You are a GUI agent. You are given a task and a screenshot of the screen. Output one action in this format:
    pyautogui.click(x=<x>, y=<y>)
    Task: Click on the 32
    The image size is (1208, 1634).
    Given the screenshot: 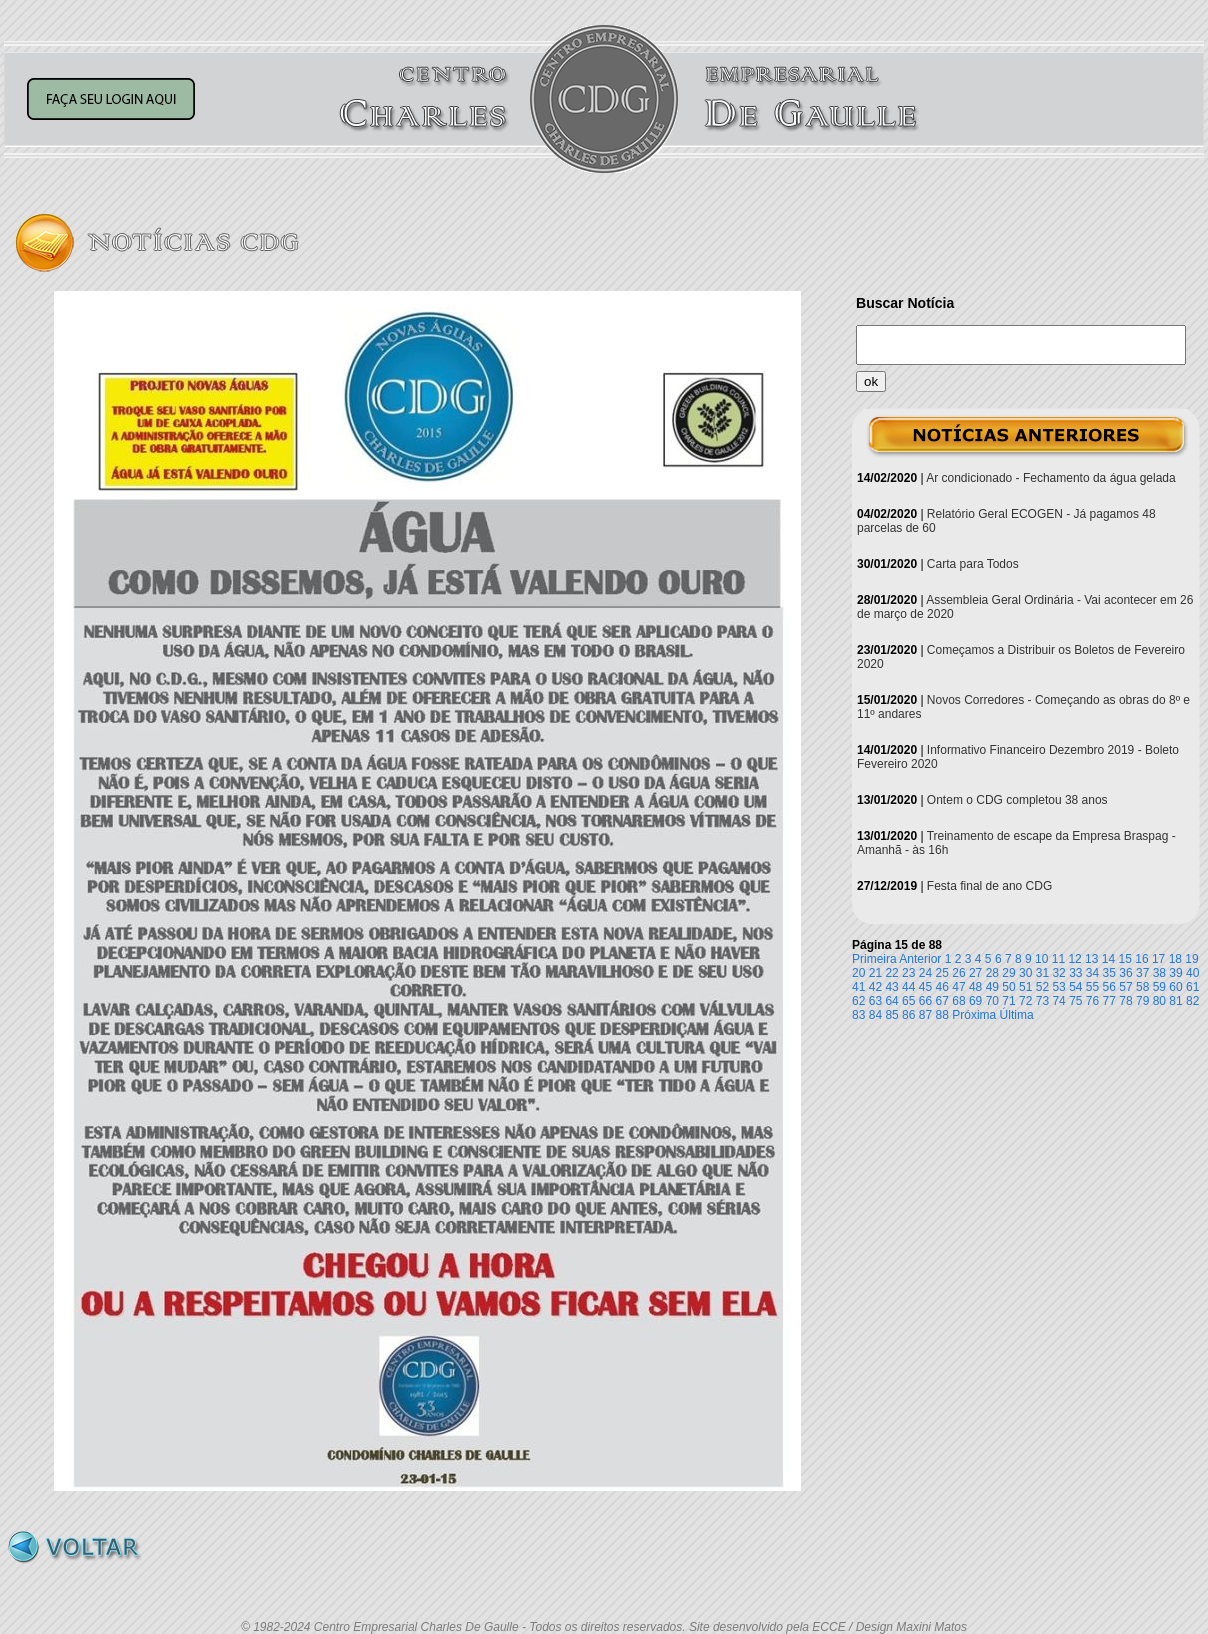 What is the action you would take?
    pyautogui.click(x=1058, y=973)
    